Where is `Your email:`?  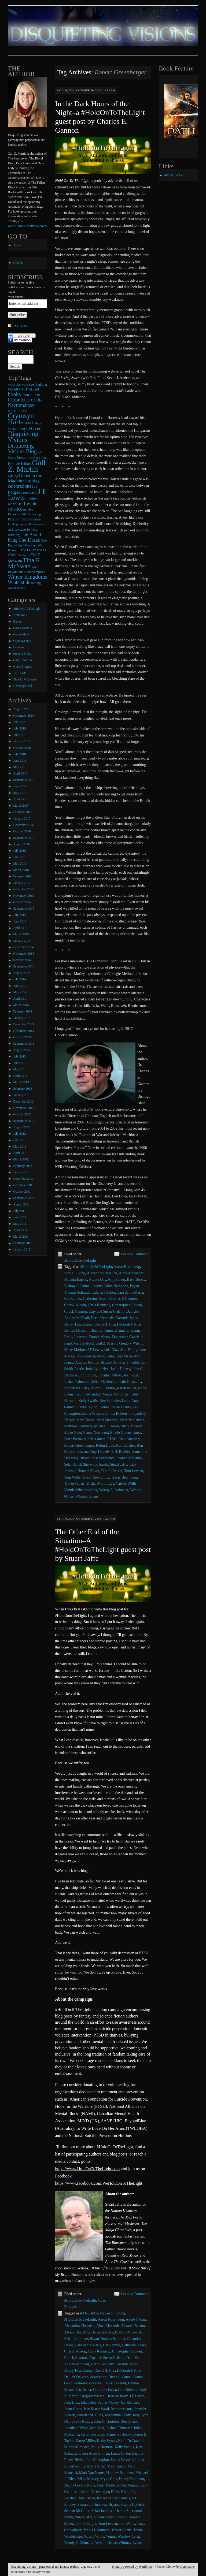
Your email: is located at coordinates (15, 297).